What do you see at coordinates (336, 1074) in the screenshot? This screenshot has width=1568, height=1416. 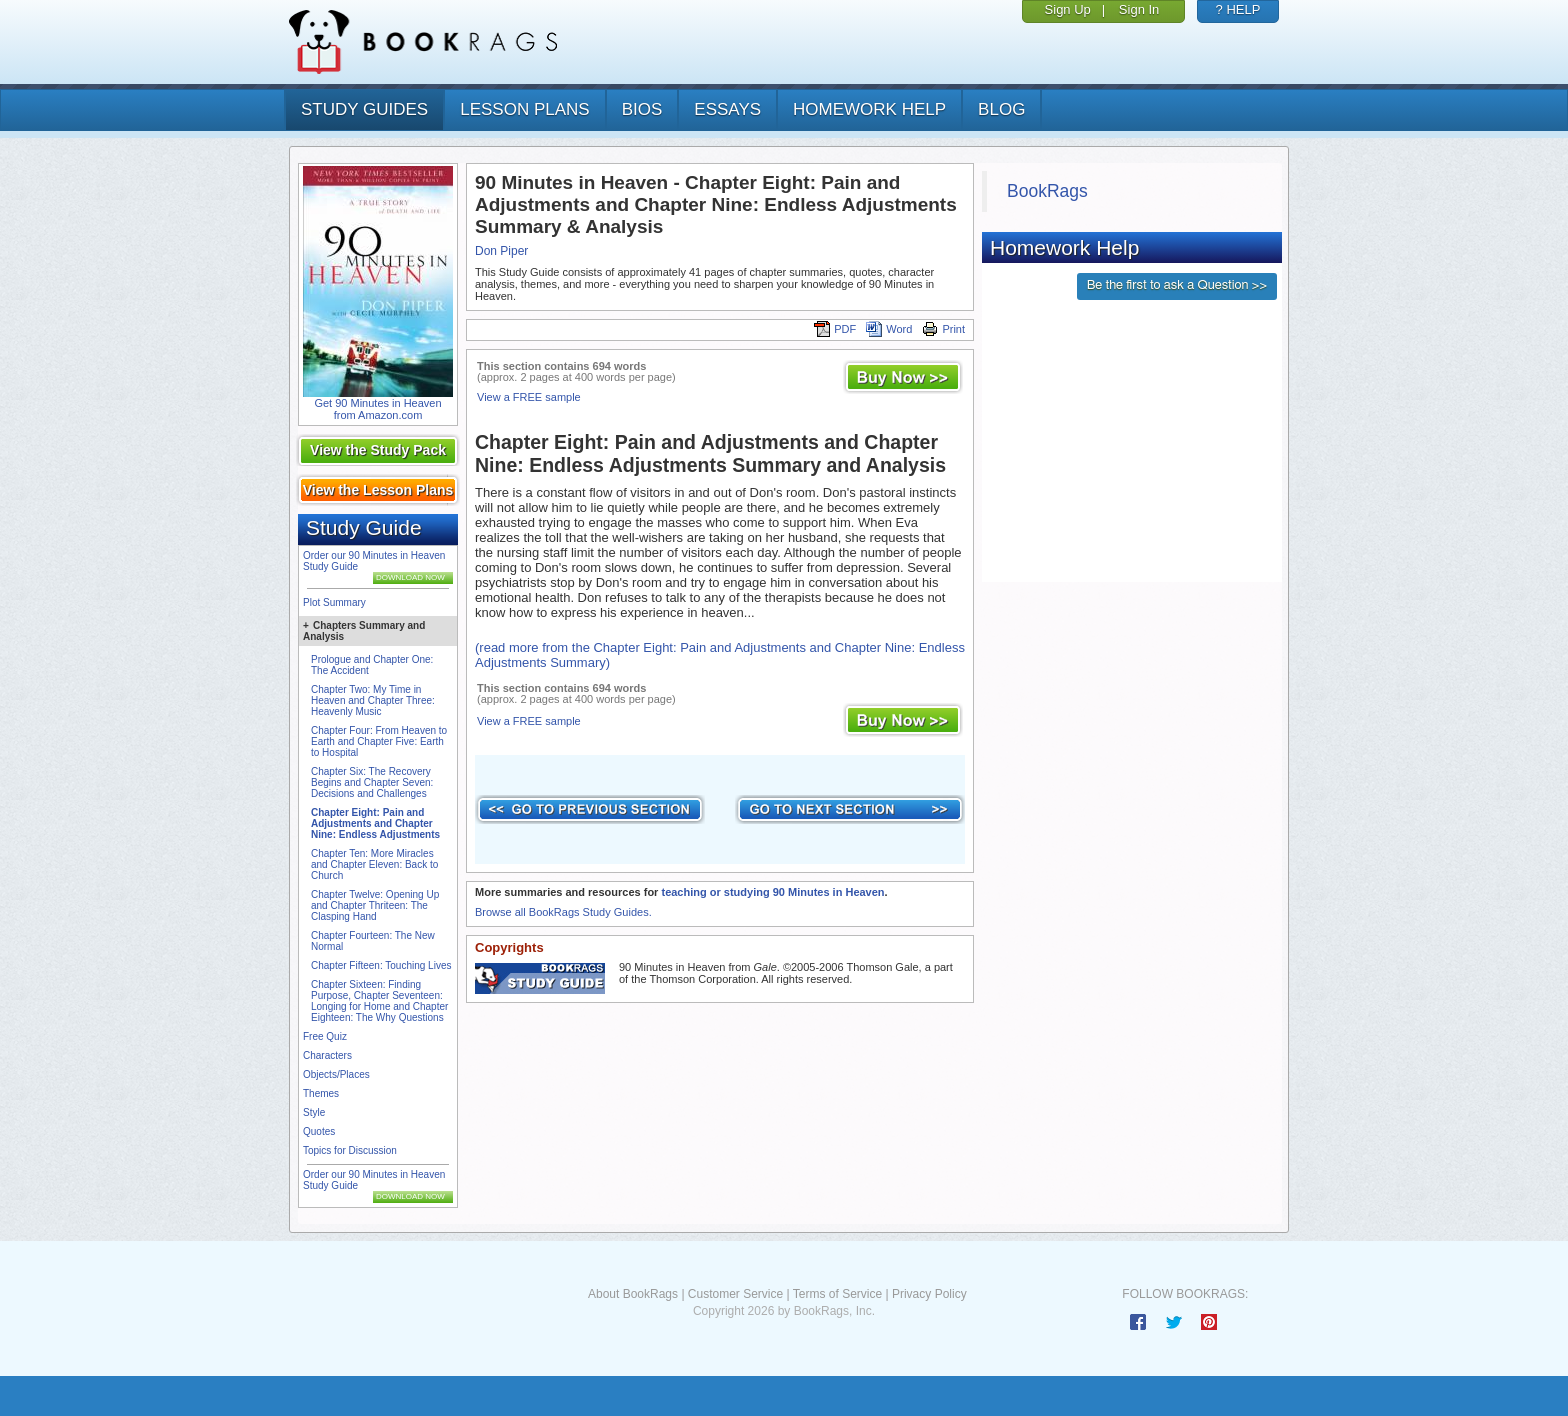 I see `Objects/Places` at bounding box center [336, 1074].